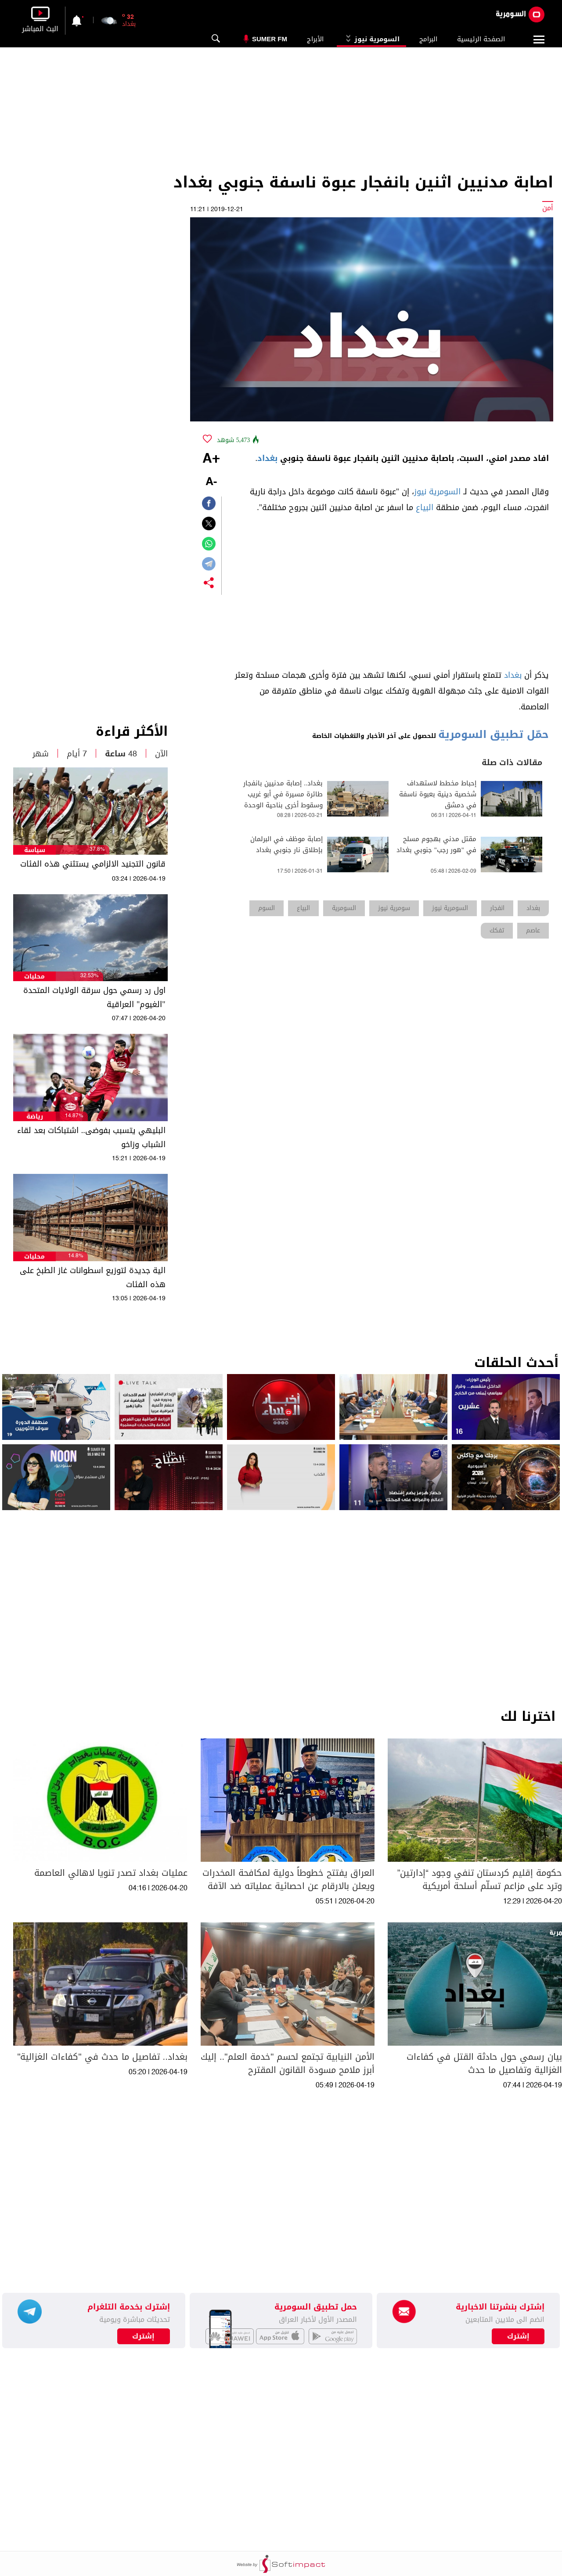 The height and width of the screenshot is (2576, 562). Describe the element at coordinates (428, 39) in the screenshot. I see `البرامج` at that location.